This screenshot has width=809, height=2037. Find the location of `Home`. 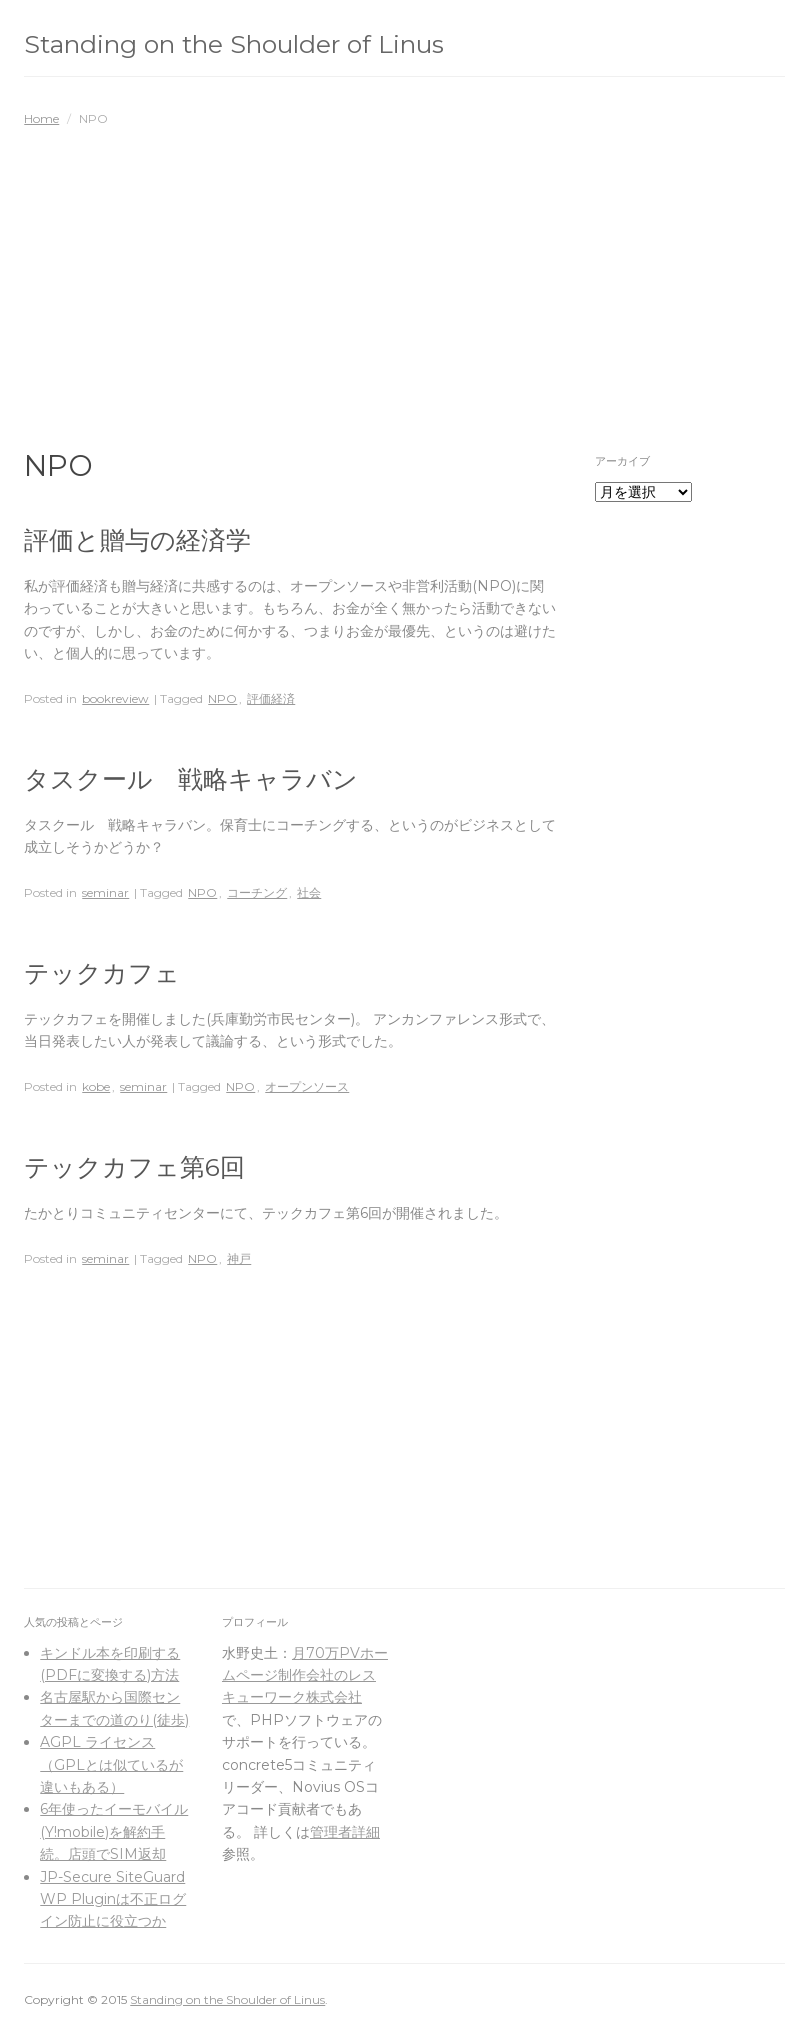

Home is located at coordinates (41, 118).